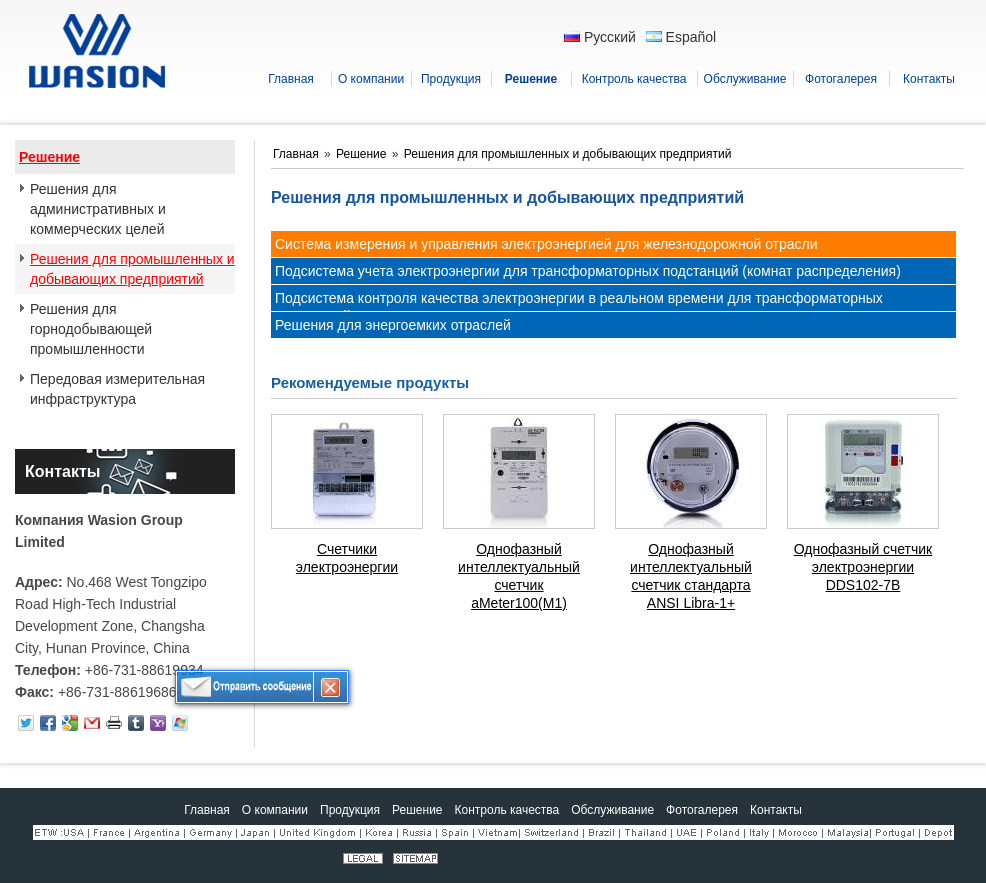 The height and width of the screenshot is (883, 986). I want to click on Счетчики электроэнергии, so click(347, 558).